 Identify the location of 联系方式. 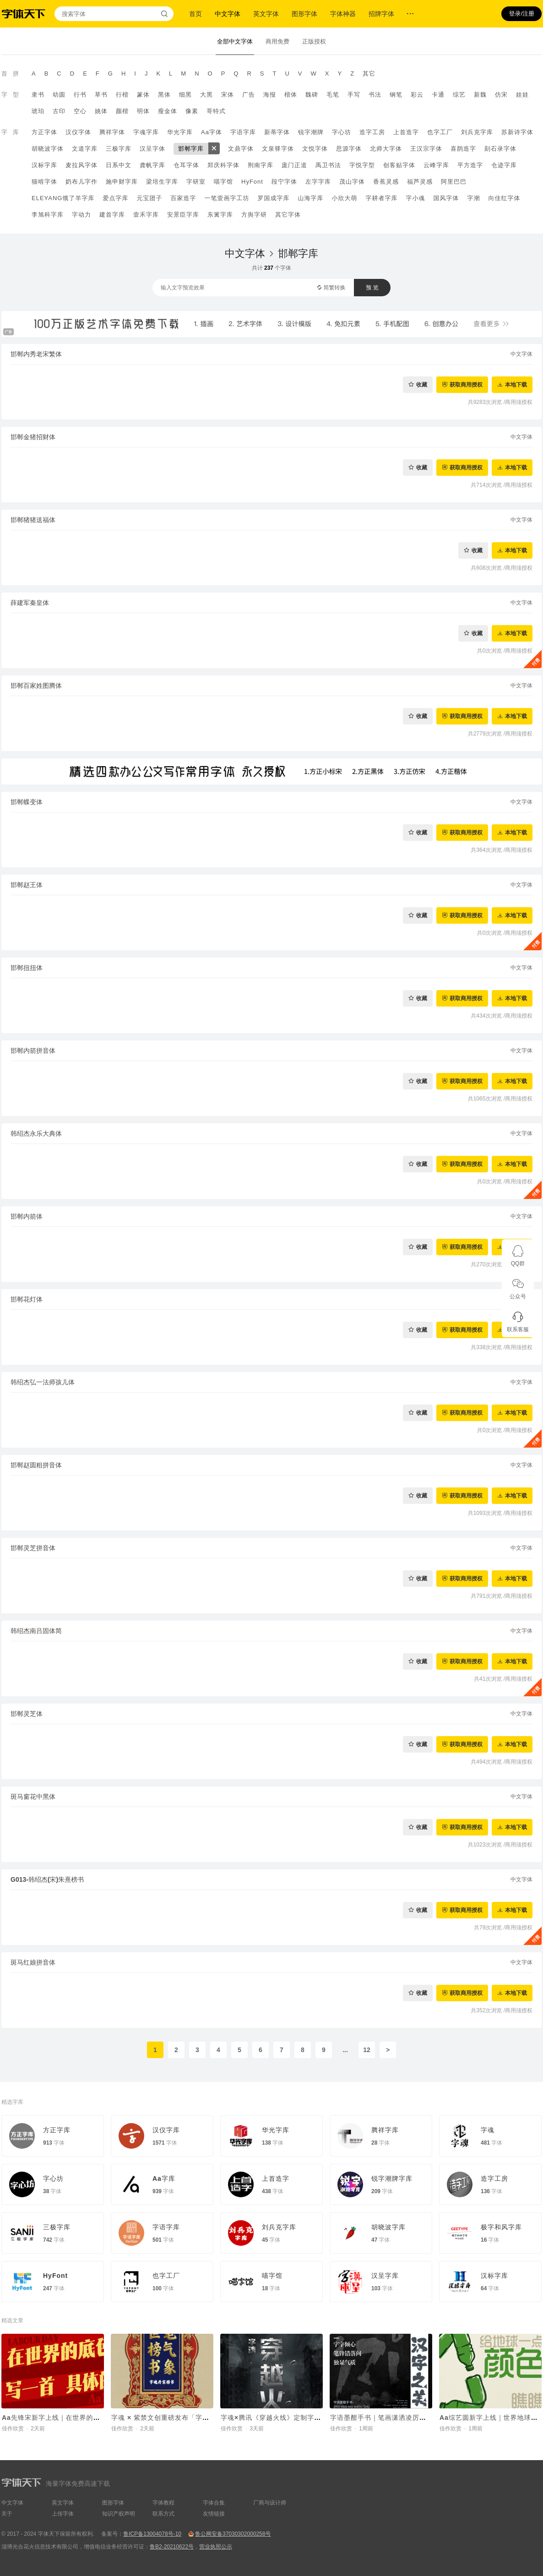
(163, 2514).